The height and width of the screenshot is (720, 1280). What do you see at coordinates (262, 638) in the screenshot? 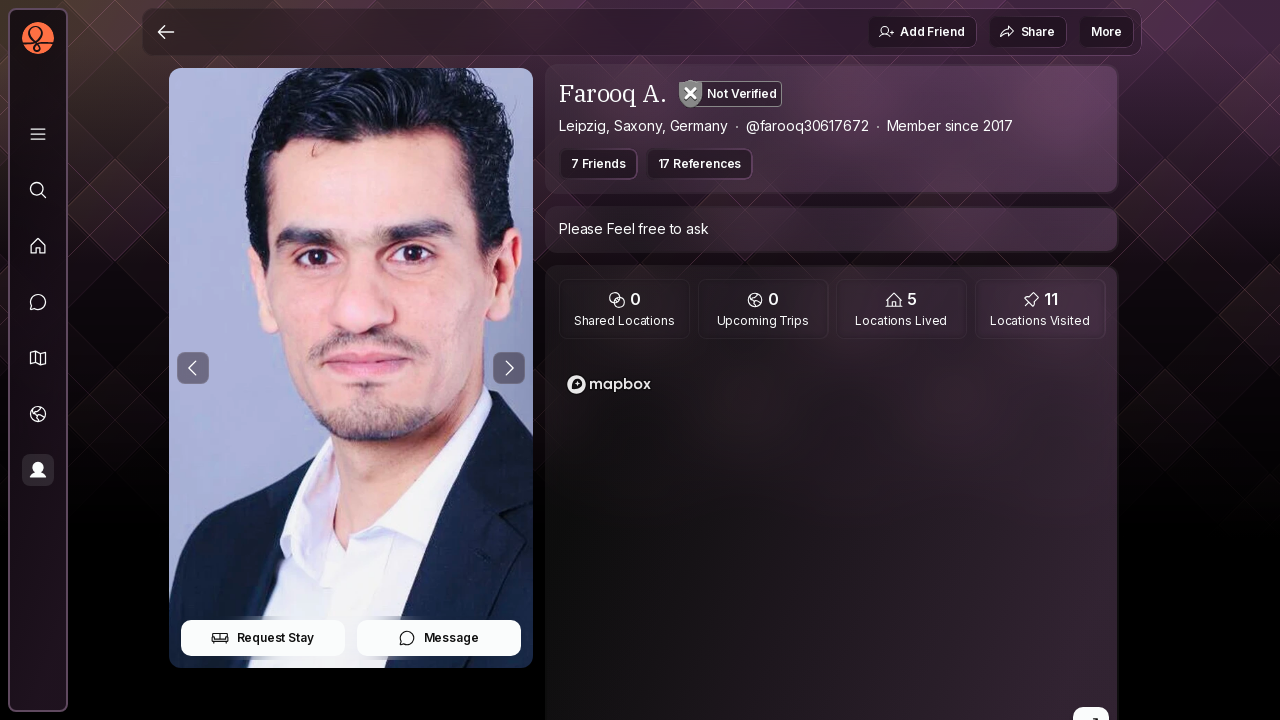
I see `Request Stay [button]` at bounding box center [262, 638].